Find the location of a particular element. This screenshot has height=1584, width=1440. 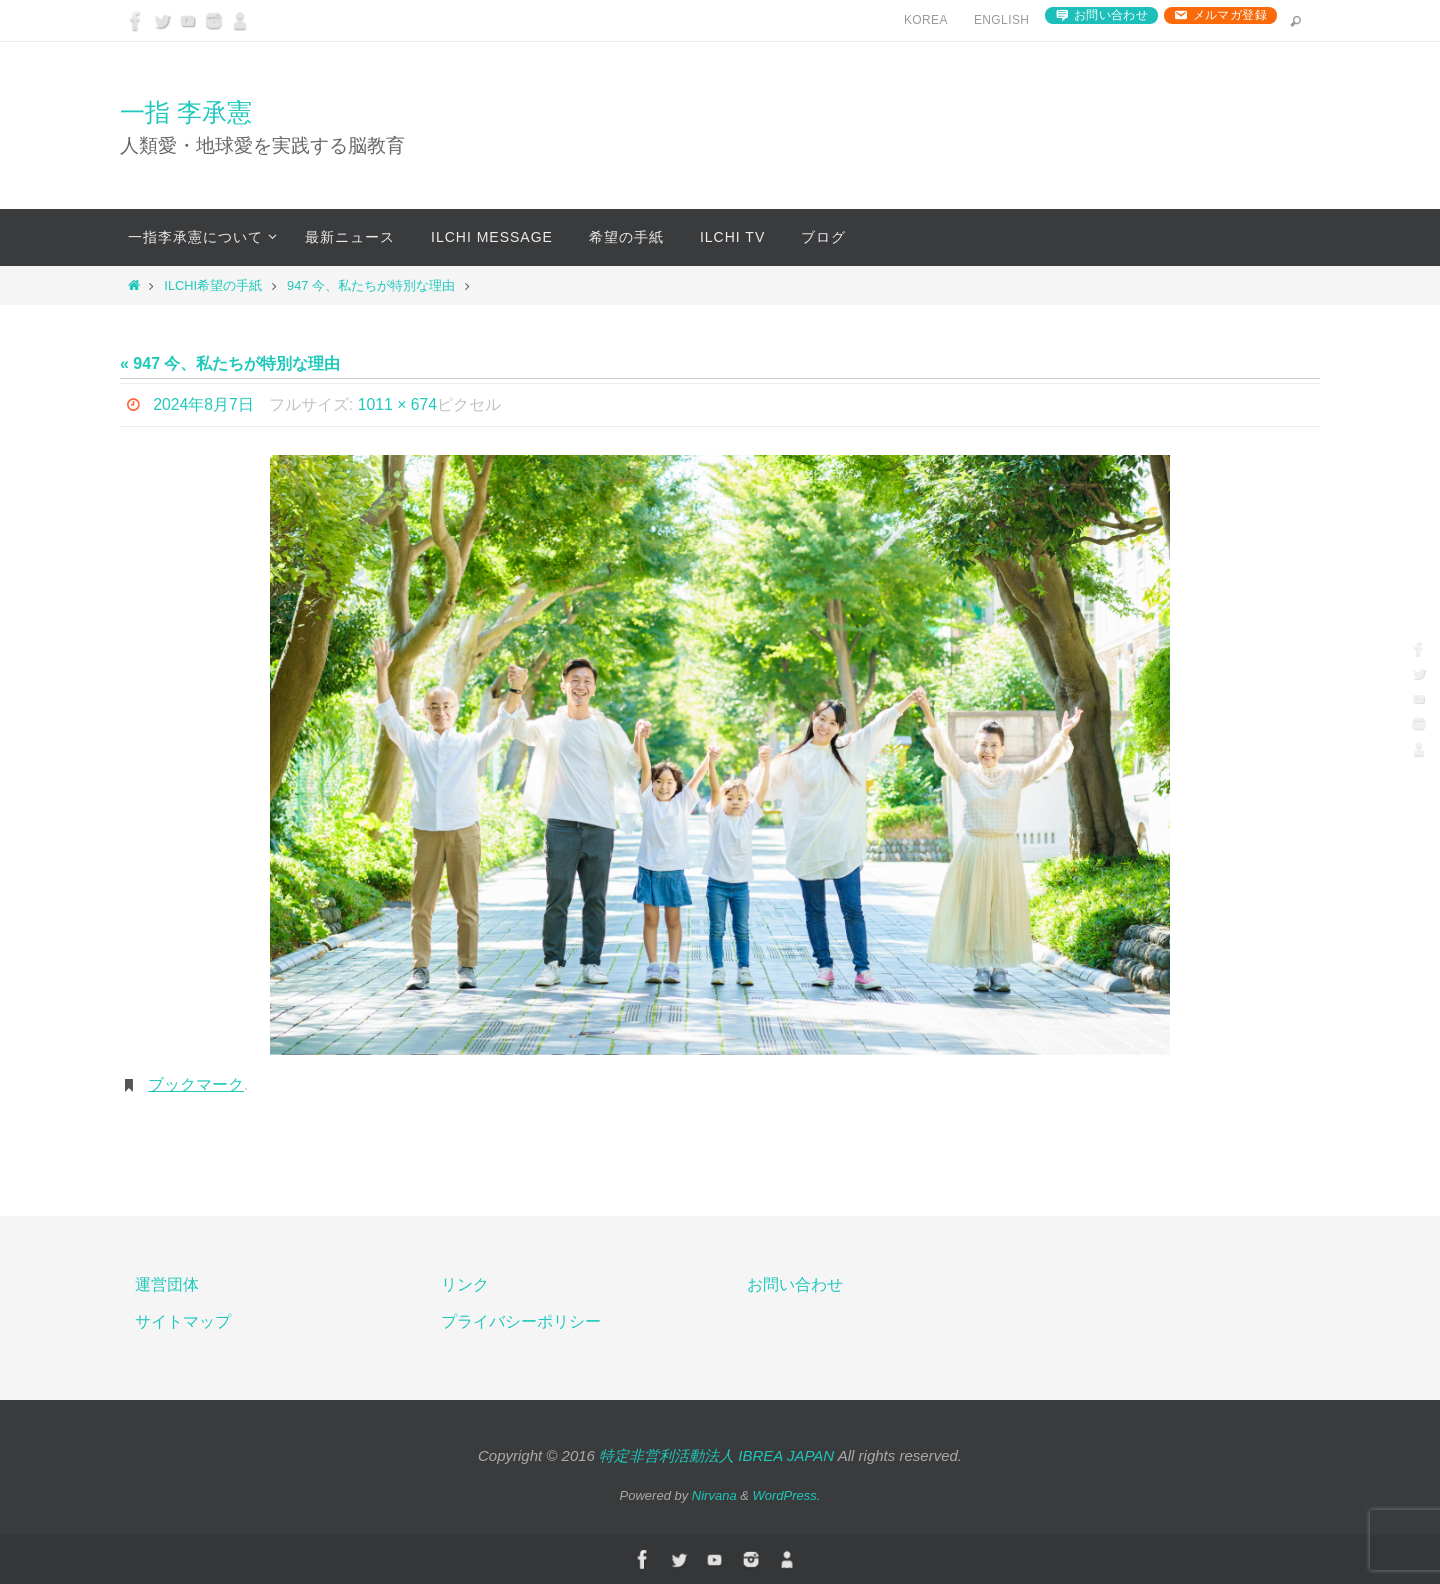

リンク is located at coordinates (465, 1284).